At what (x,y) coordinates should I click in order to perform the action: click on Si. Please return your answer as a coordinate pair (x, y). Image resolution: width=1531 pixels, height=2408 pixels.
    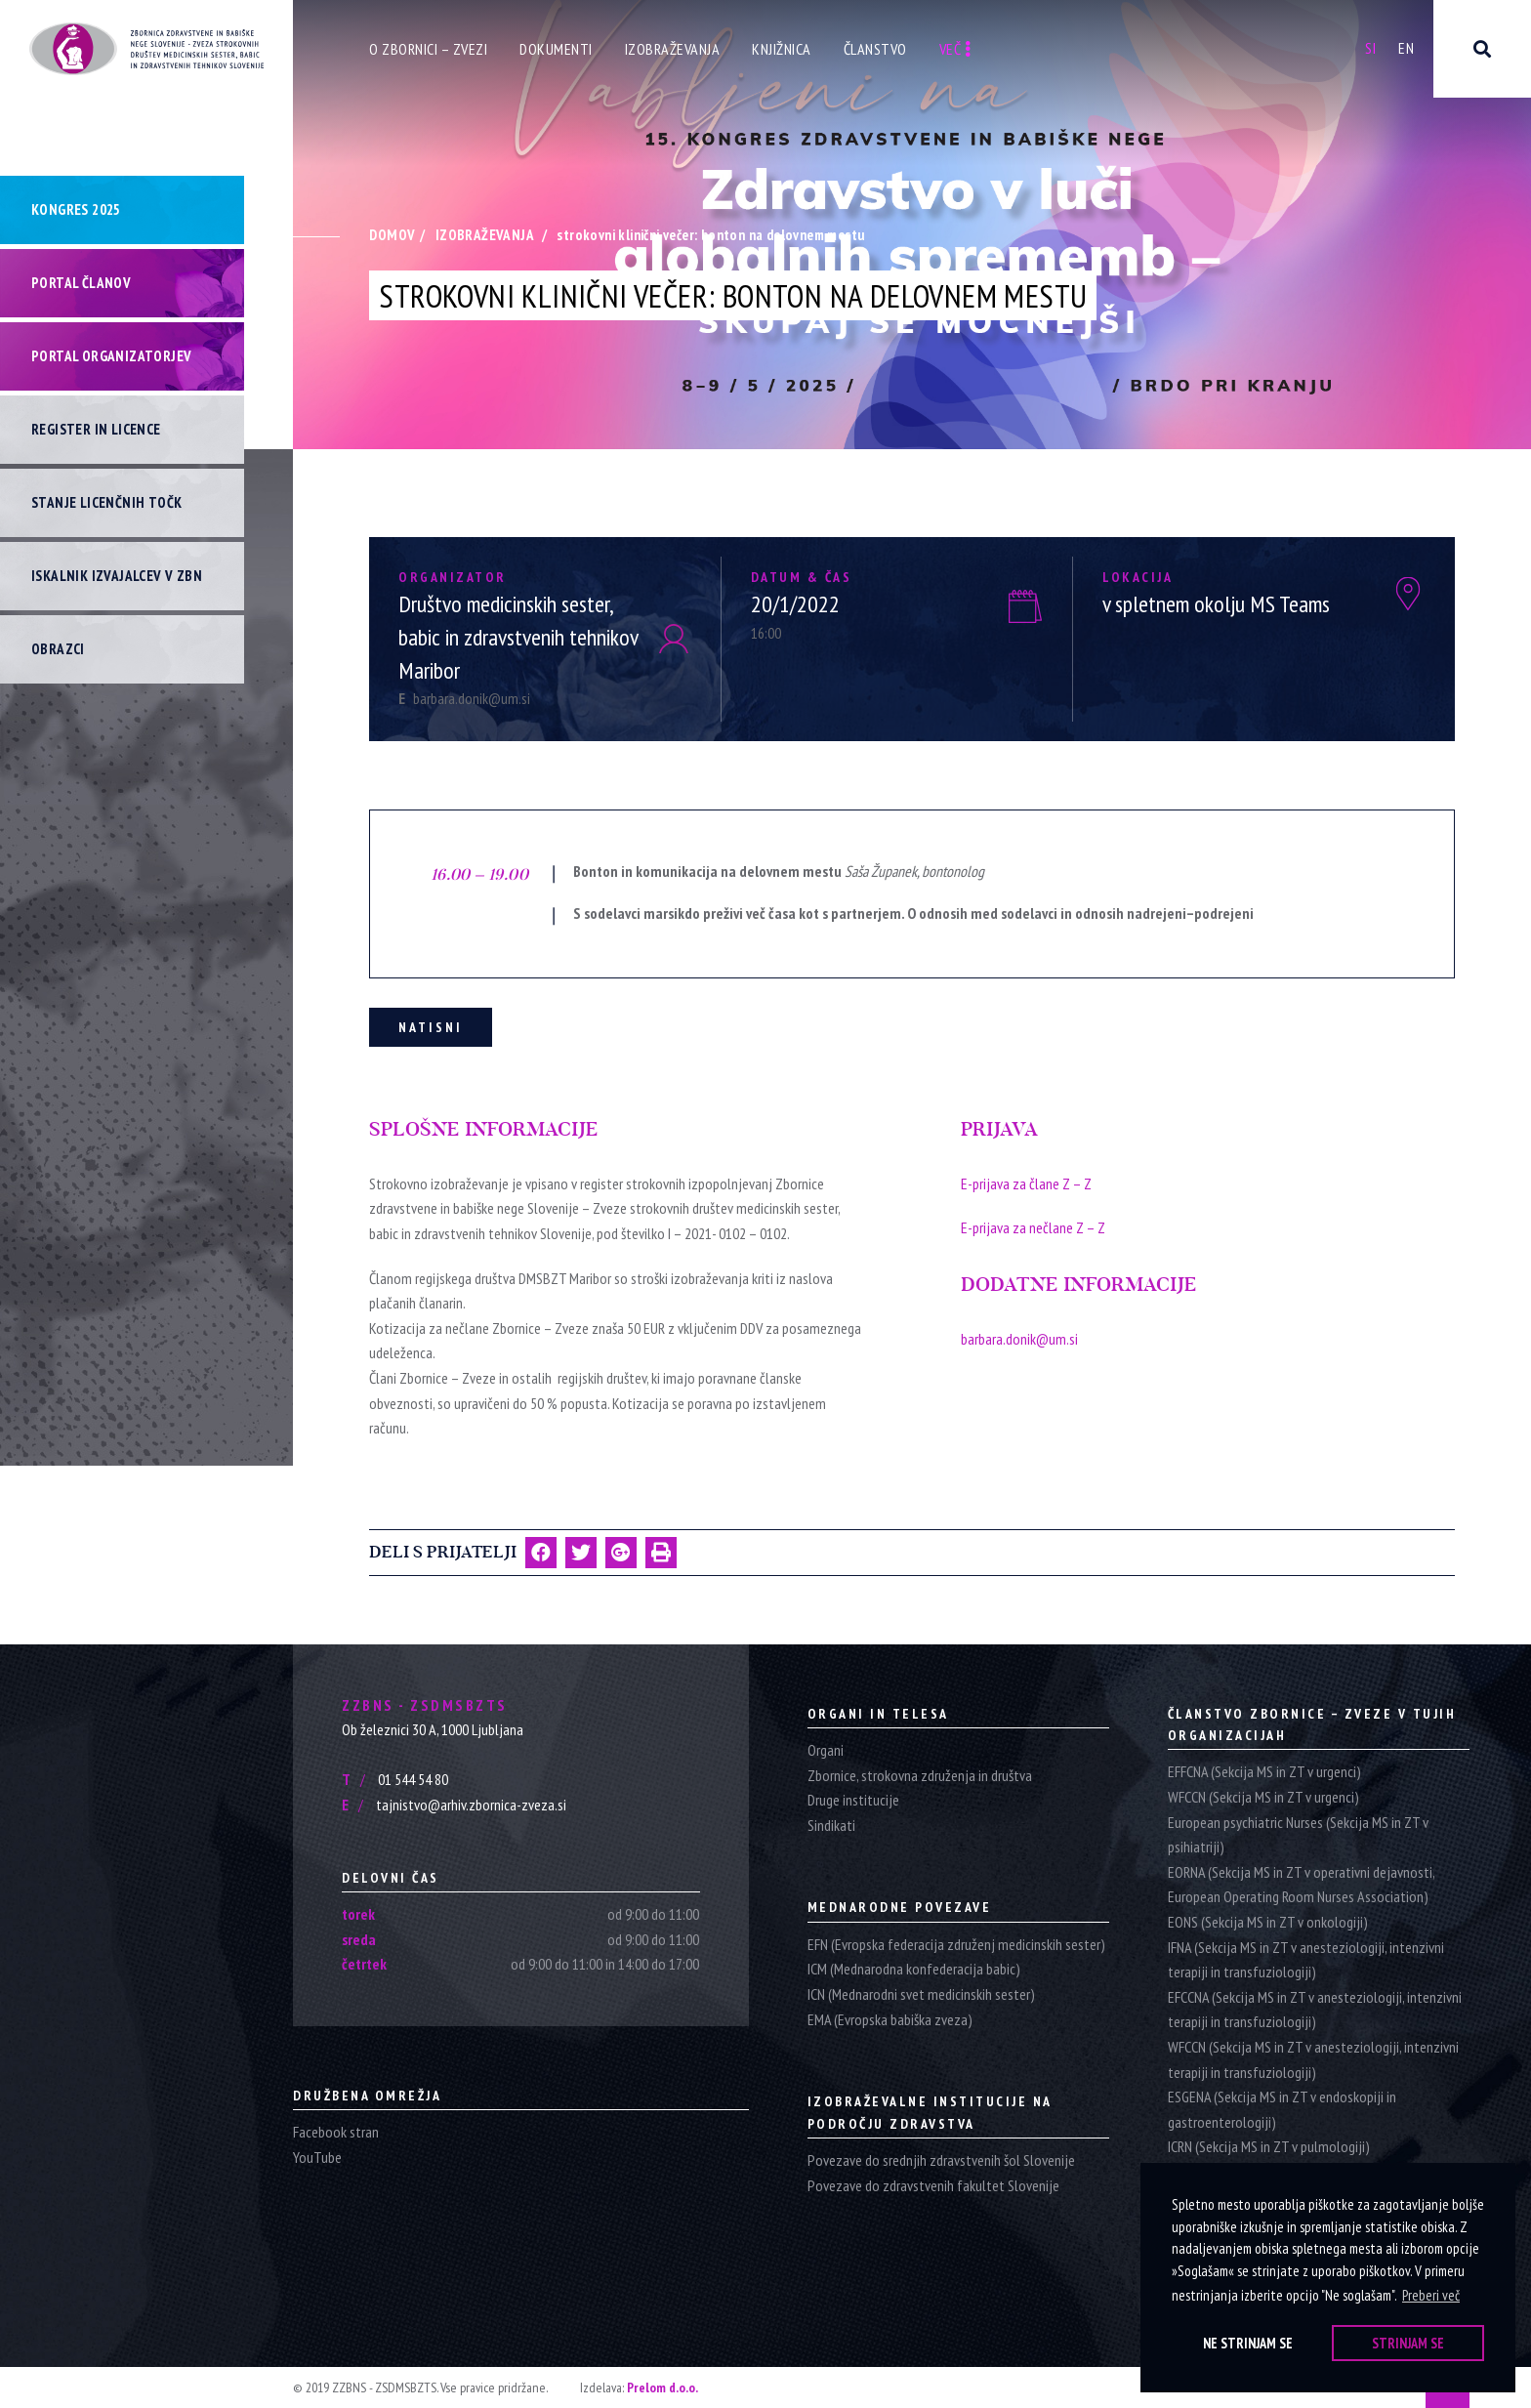
    Looking at the image, I should click on (1370, 48).